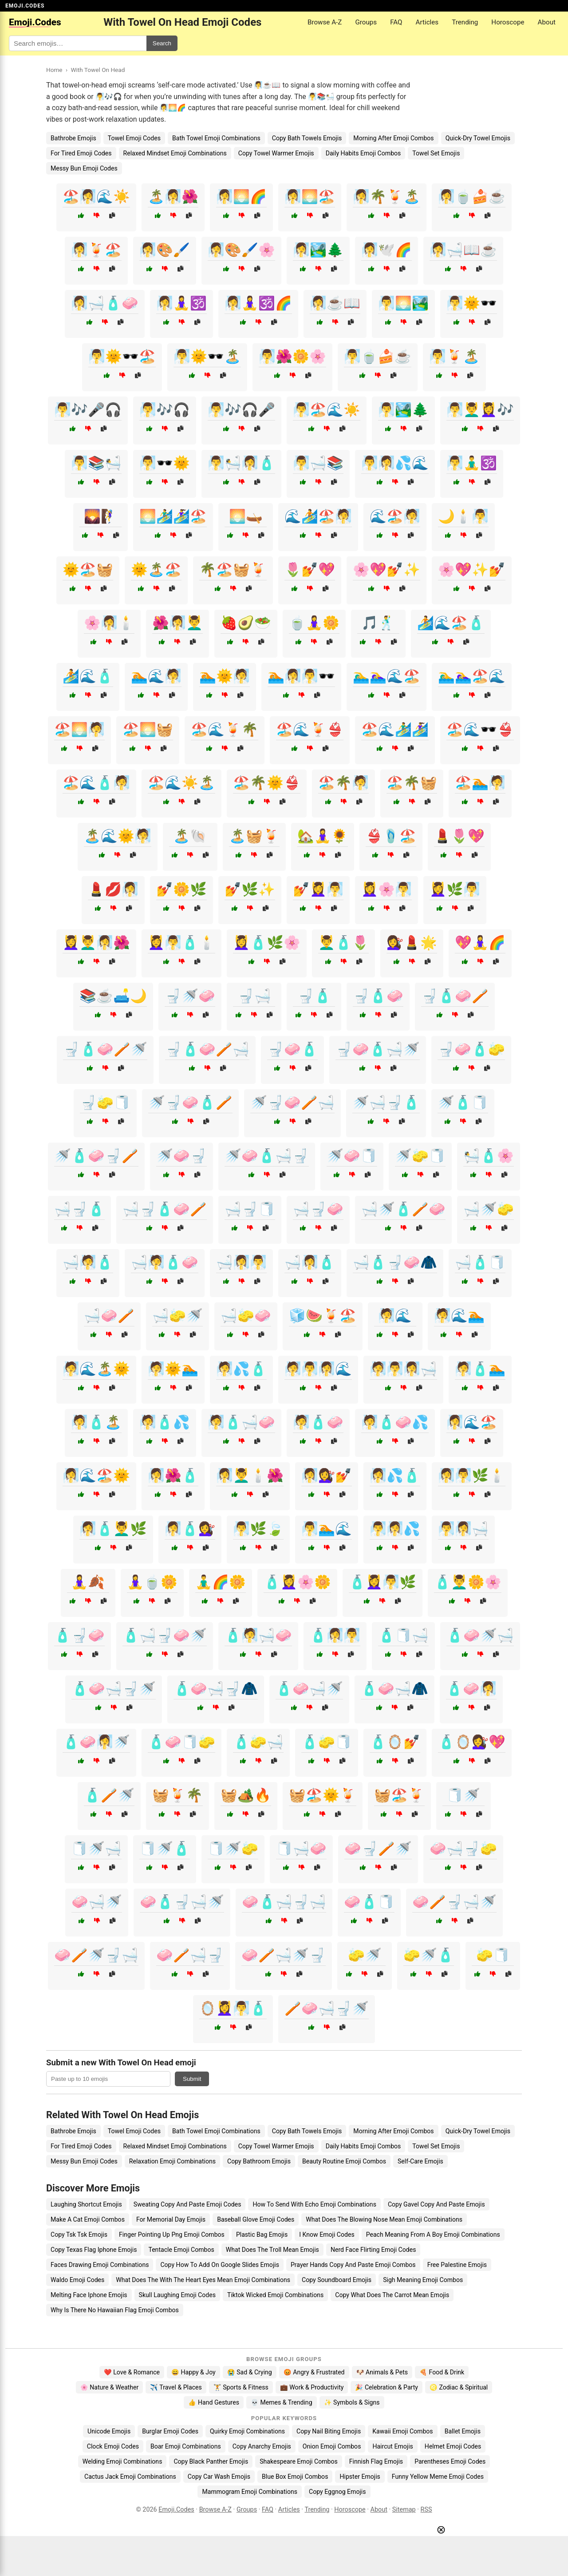  I want to click on 🧖‍♀️🧘‍♀️🕉️, so click(181, 303).